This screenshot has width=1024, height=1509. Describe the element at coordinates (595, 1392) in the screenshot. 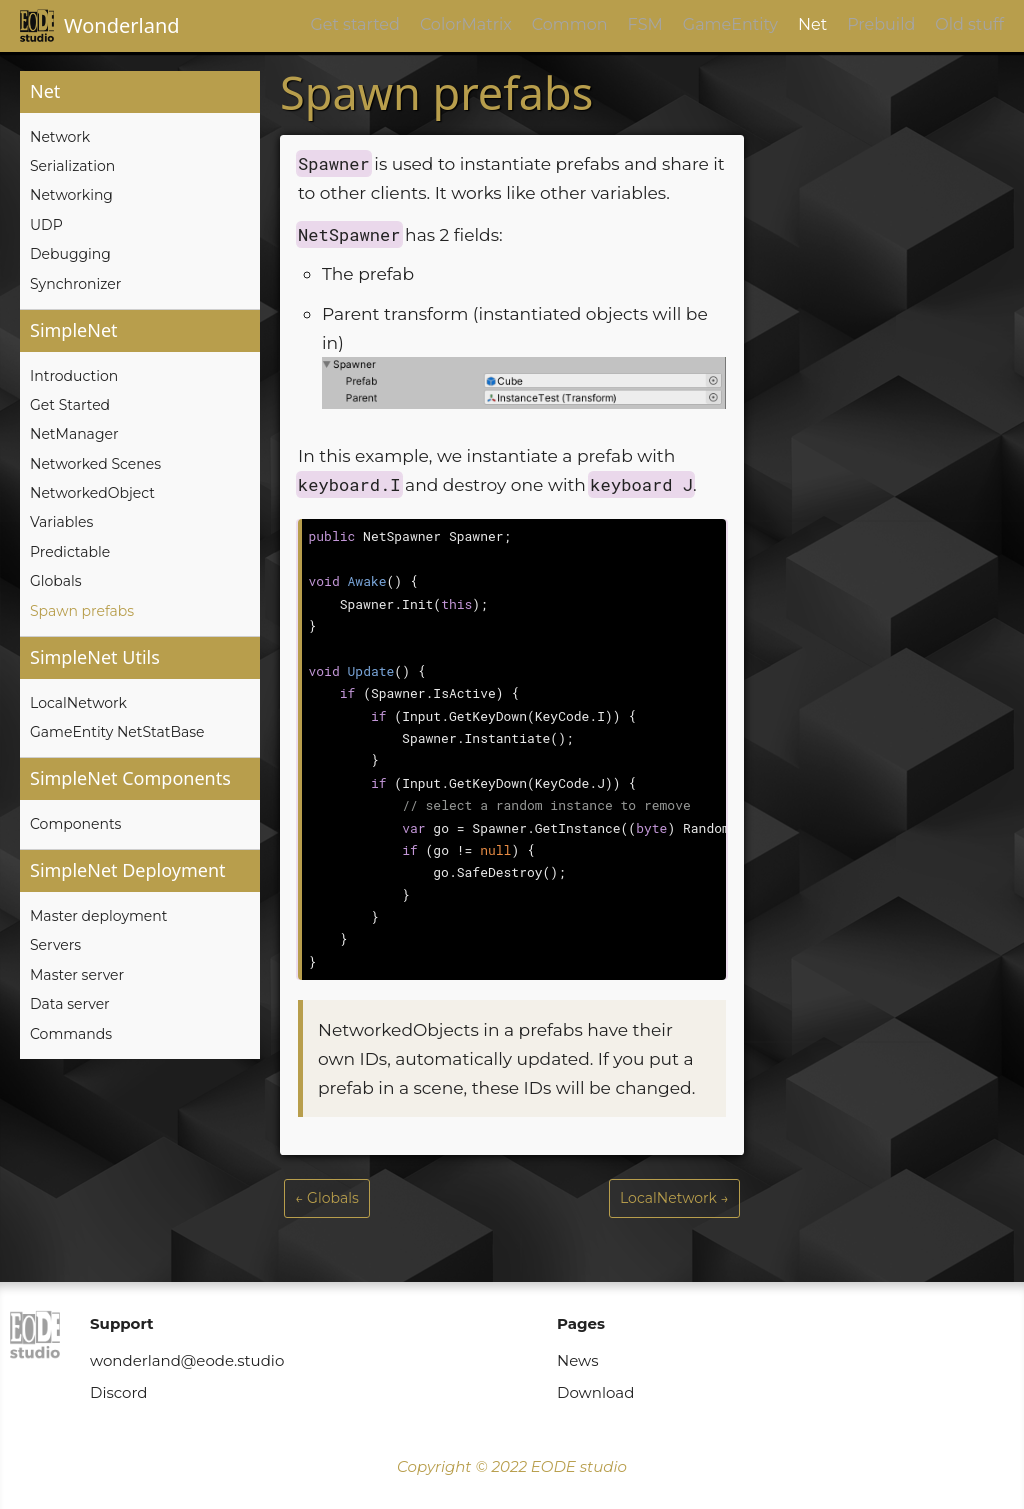

I see `Download` at that location.